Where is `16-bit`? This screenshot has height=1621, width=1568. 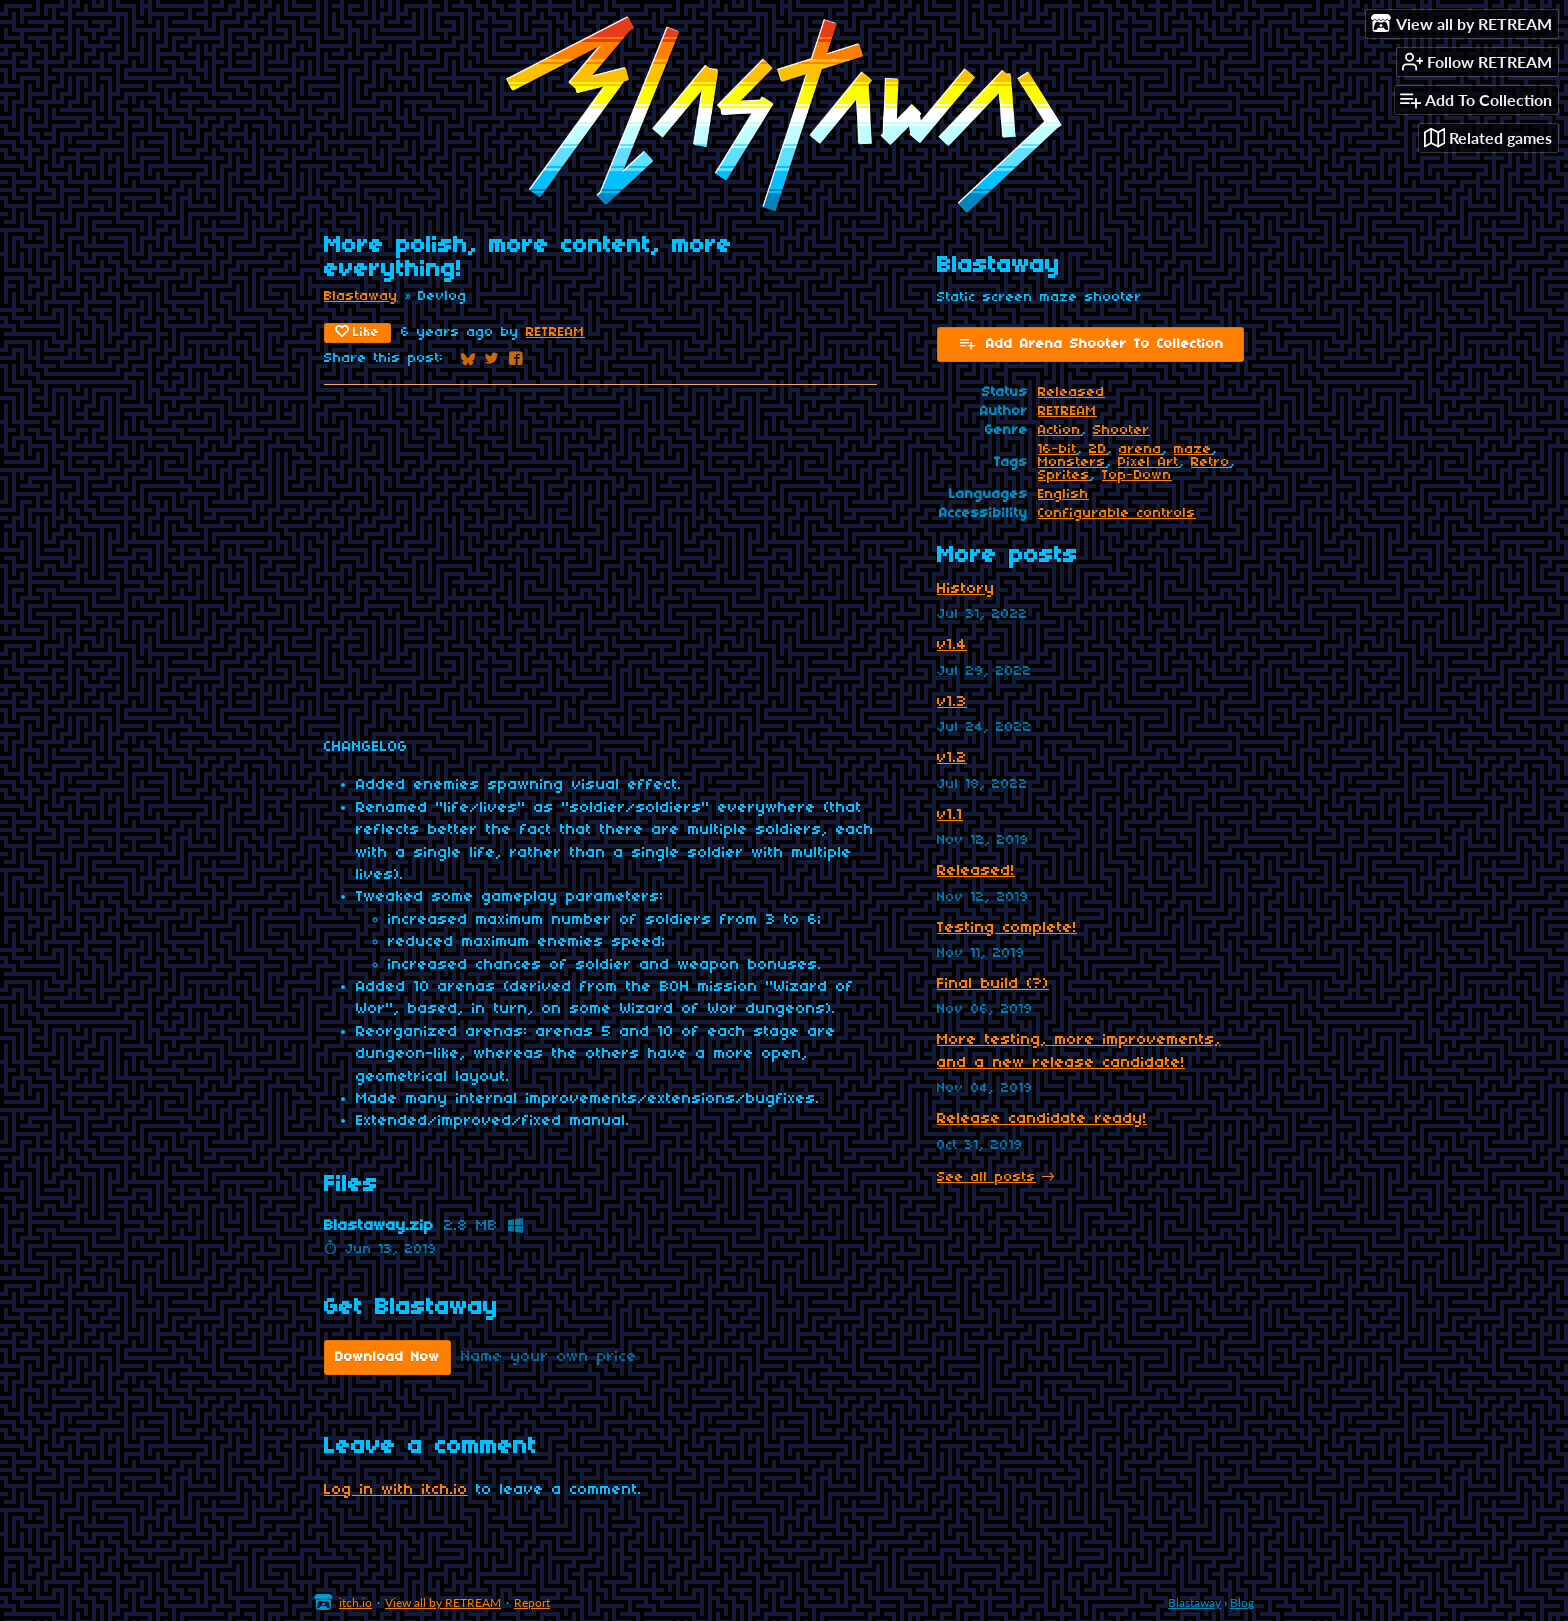 16-bit is located at coordinates (1057, 449).